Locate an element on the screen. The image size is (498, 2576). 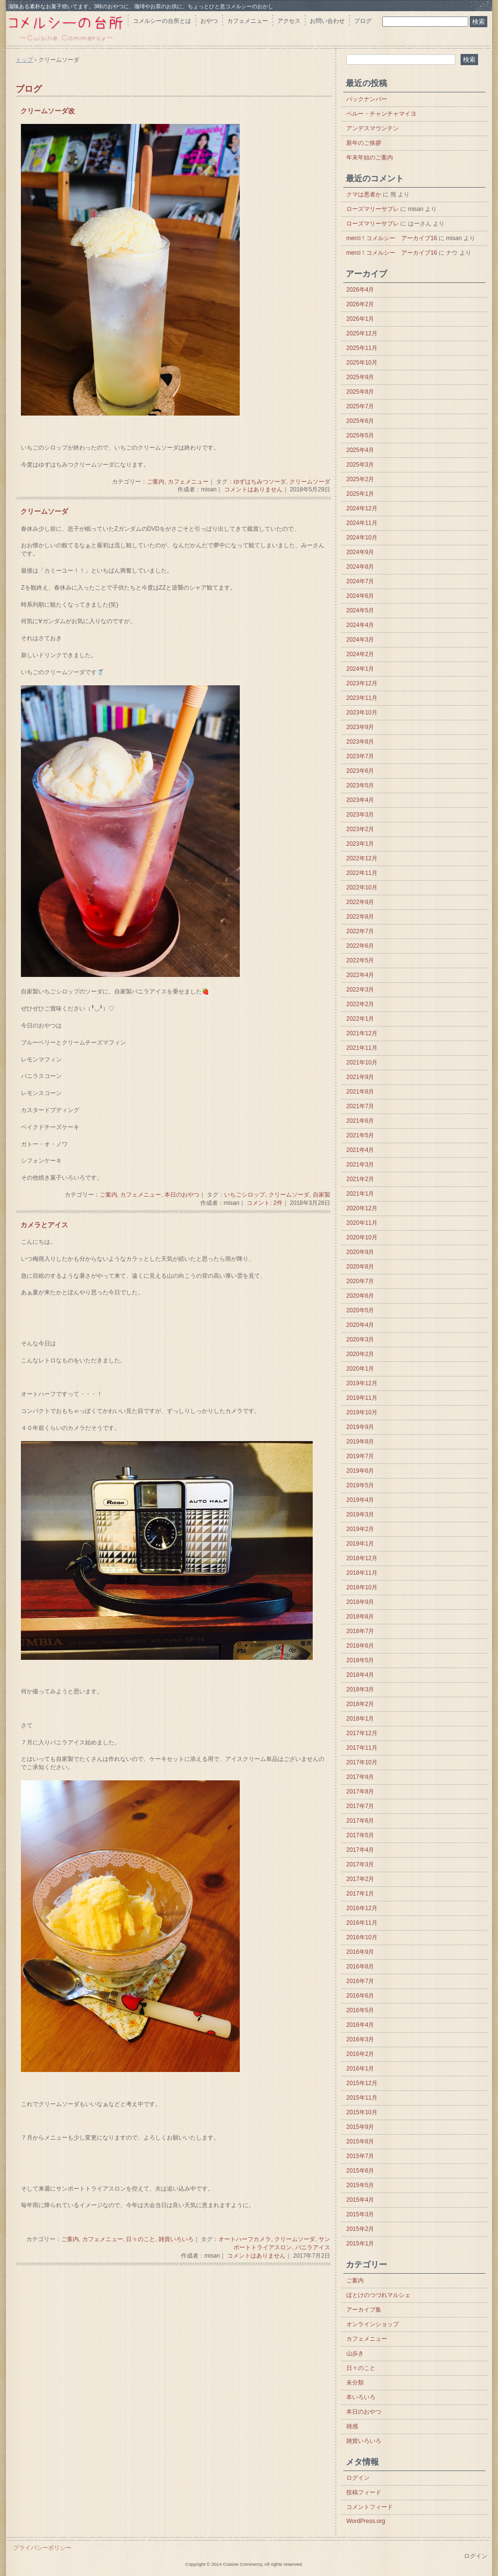
2020年9月 is located at coordinates (360, 1252).